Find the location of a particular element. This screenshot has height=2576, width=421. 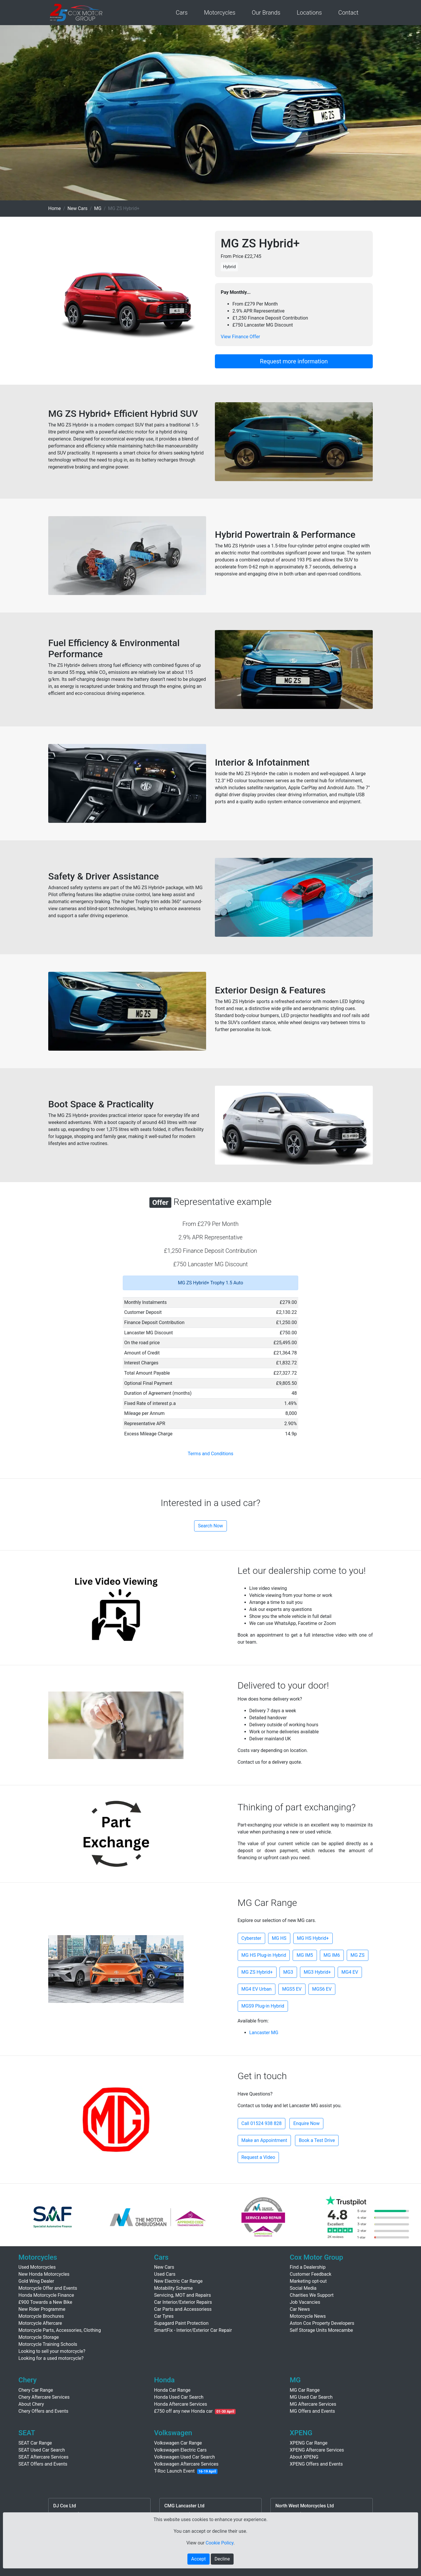

MG is located at coordinates (97, 208).